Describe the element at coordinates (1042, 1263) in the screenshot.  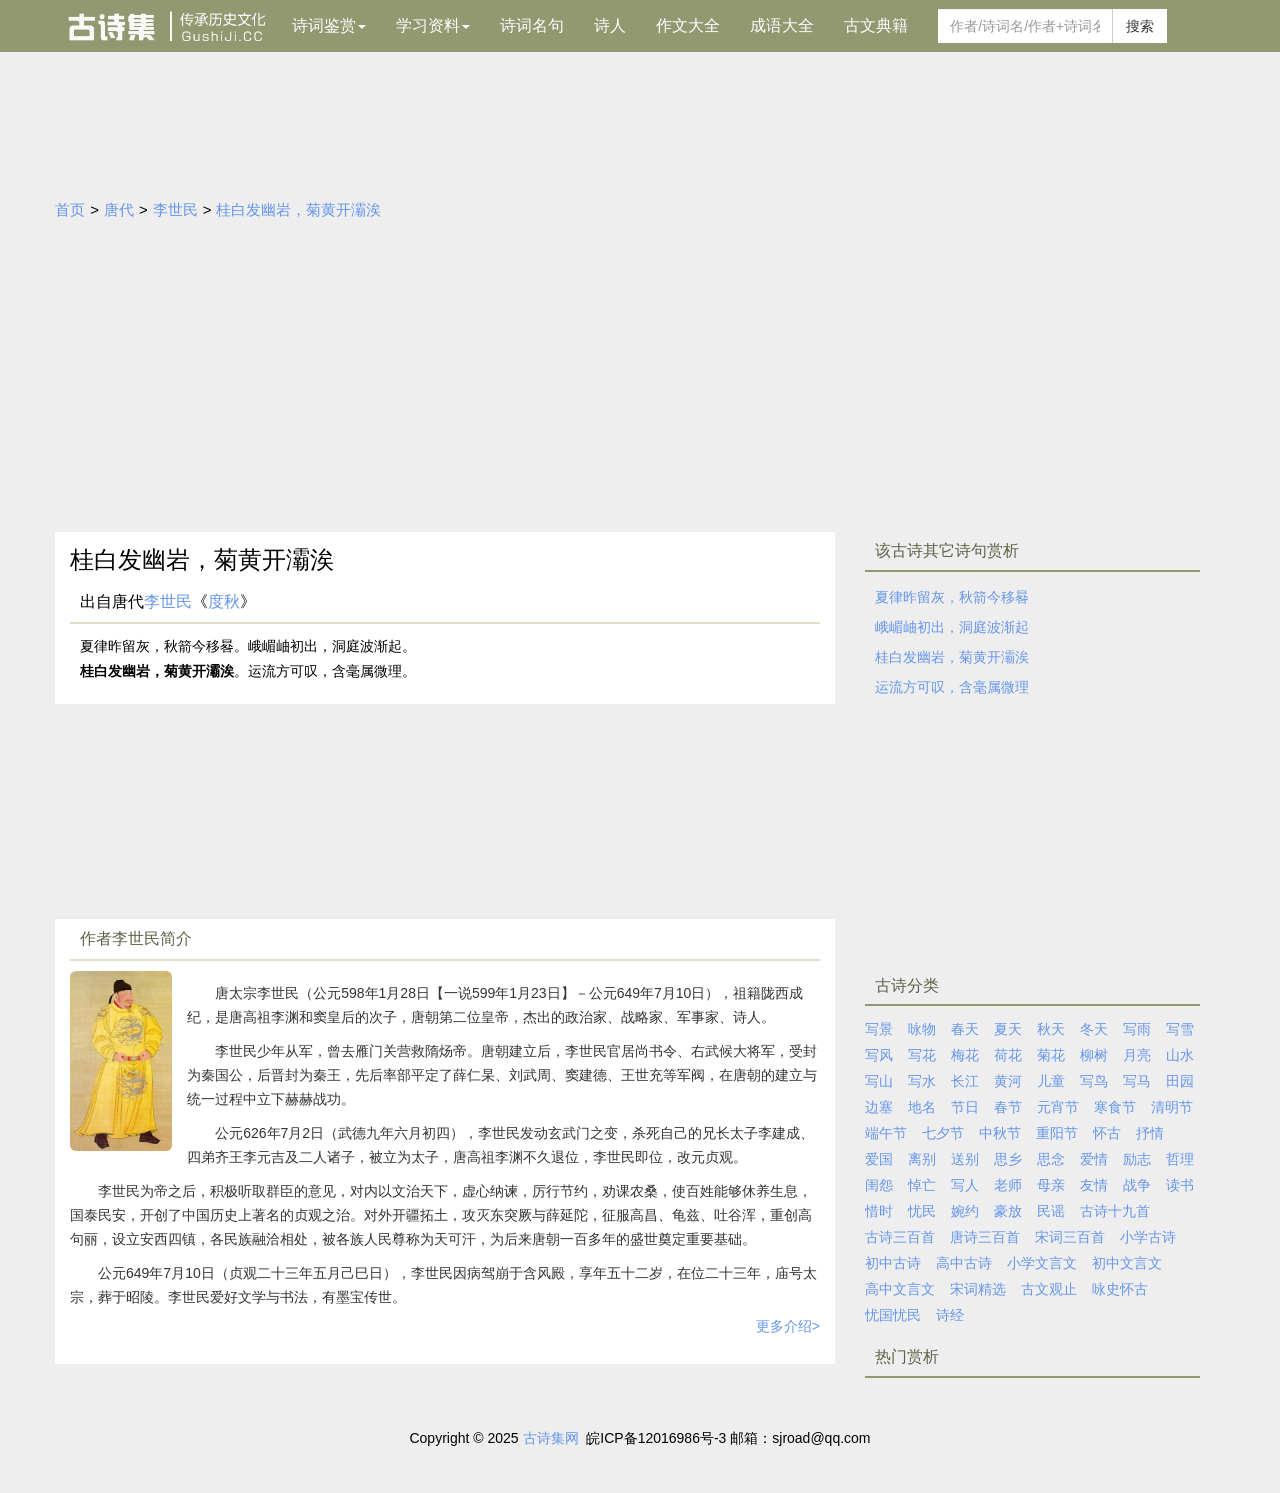
I see `小学文言文` at that location.